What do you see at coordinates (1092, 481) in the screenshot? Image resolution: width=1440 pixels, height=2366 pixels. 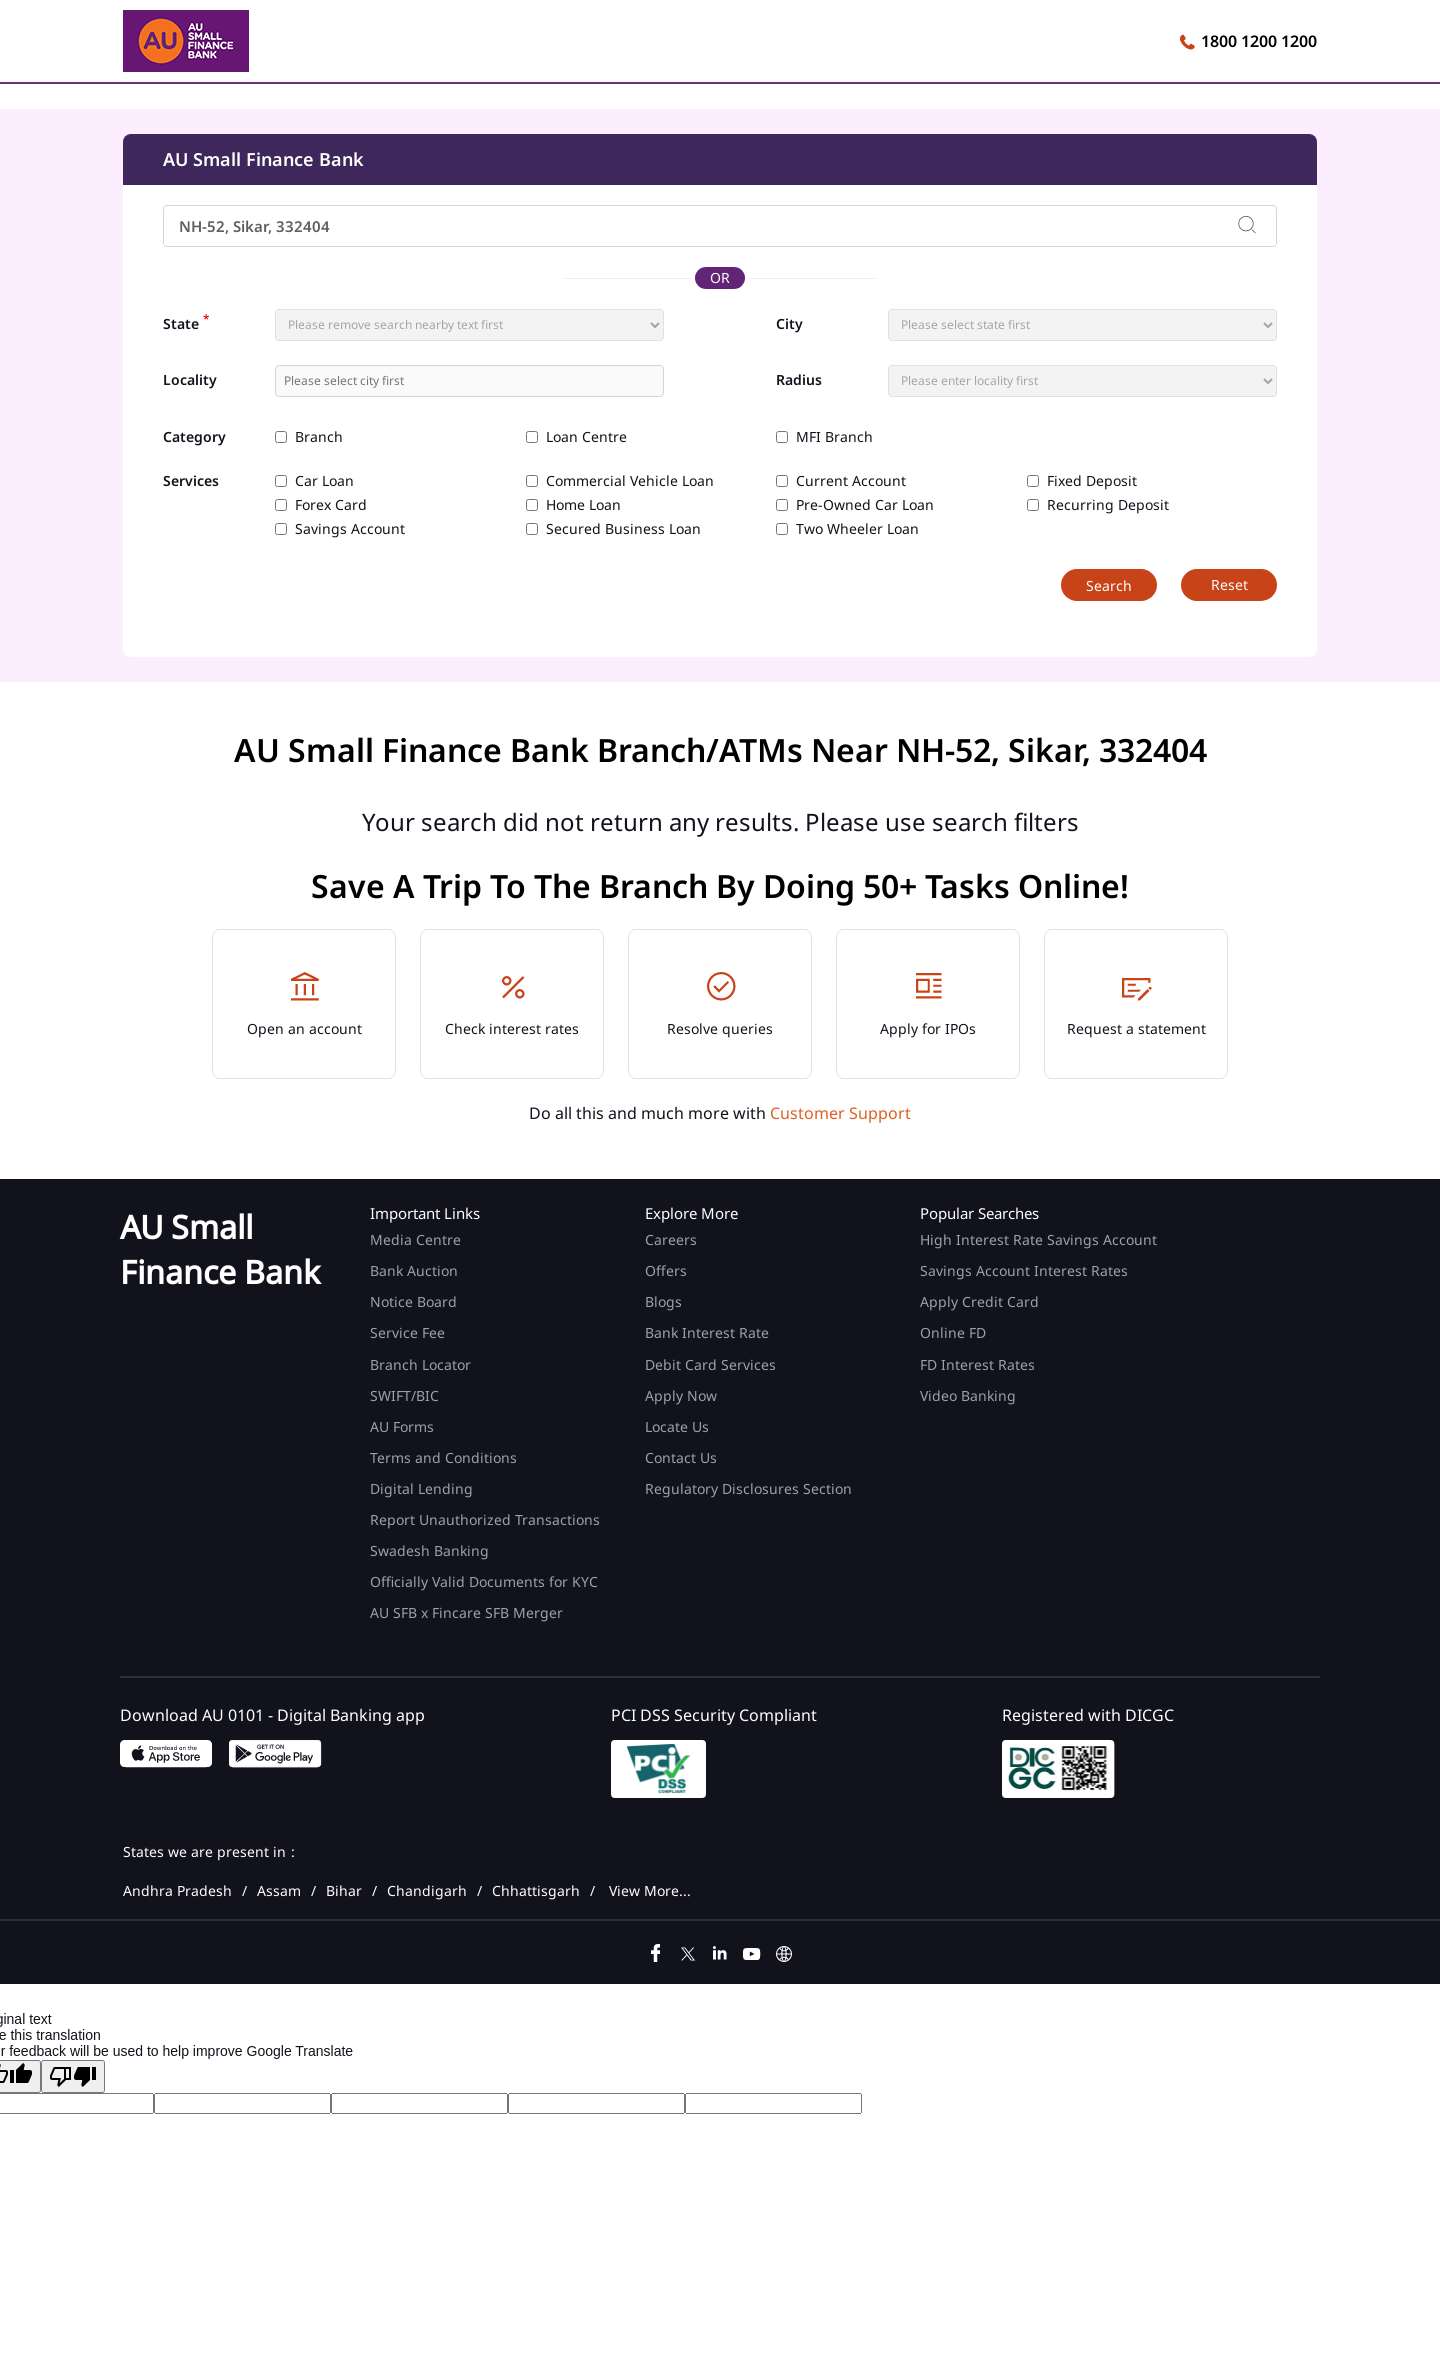 I see `Fixed Deposit` at bounding box center [1092, 481].